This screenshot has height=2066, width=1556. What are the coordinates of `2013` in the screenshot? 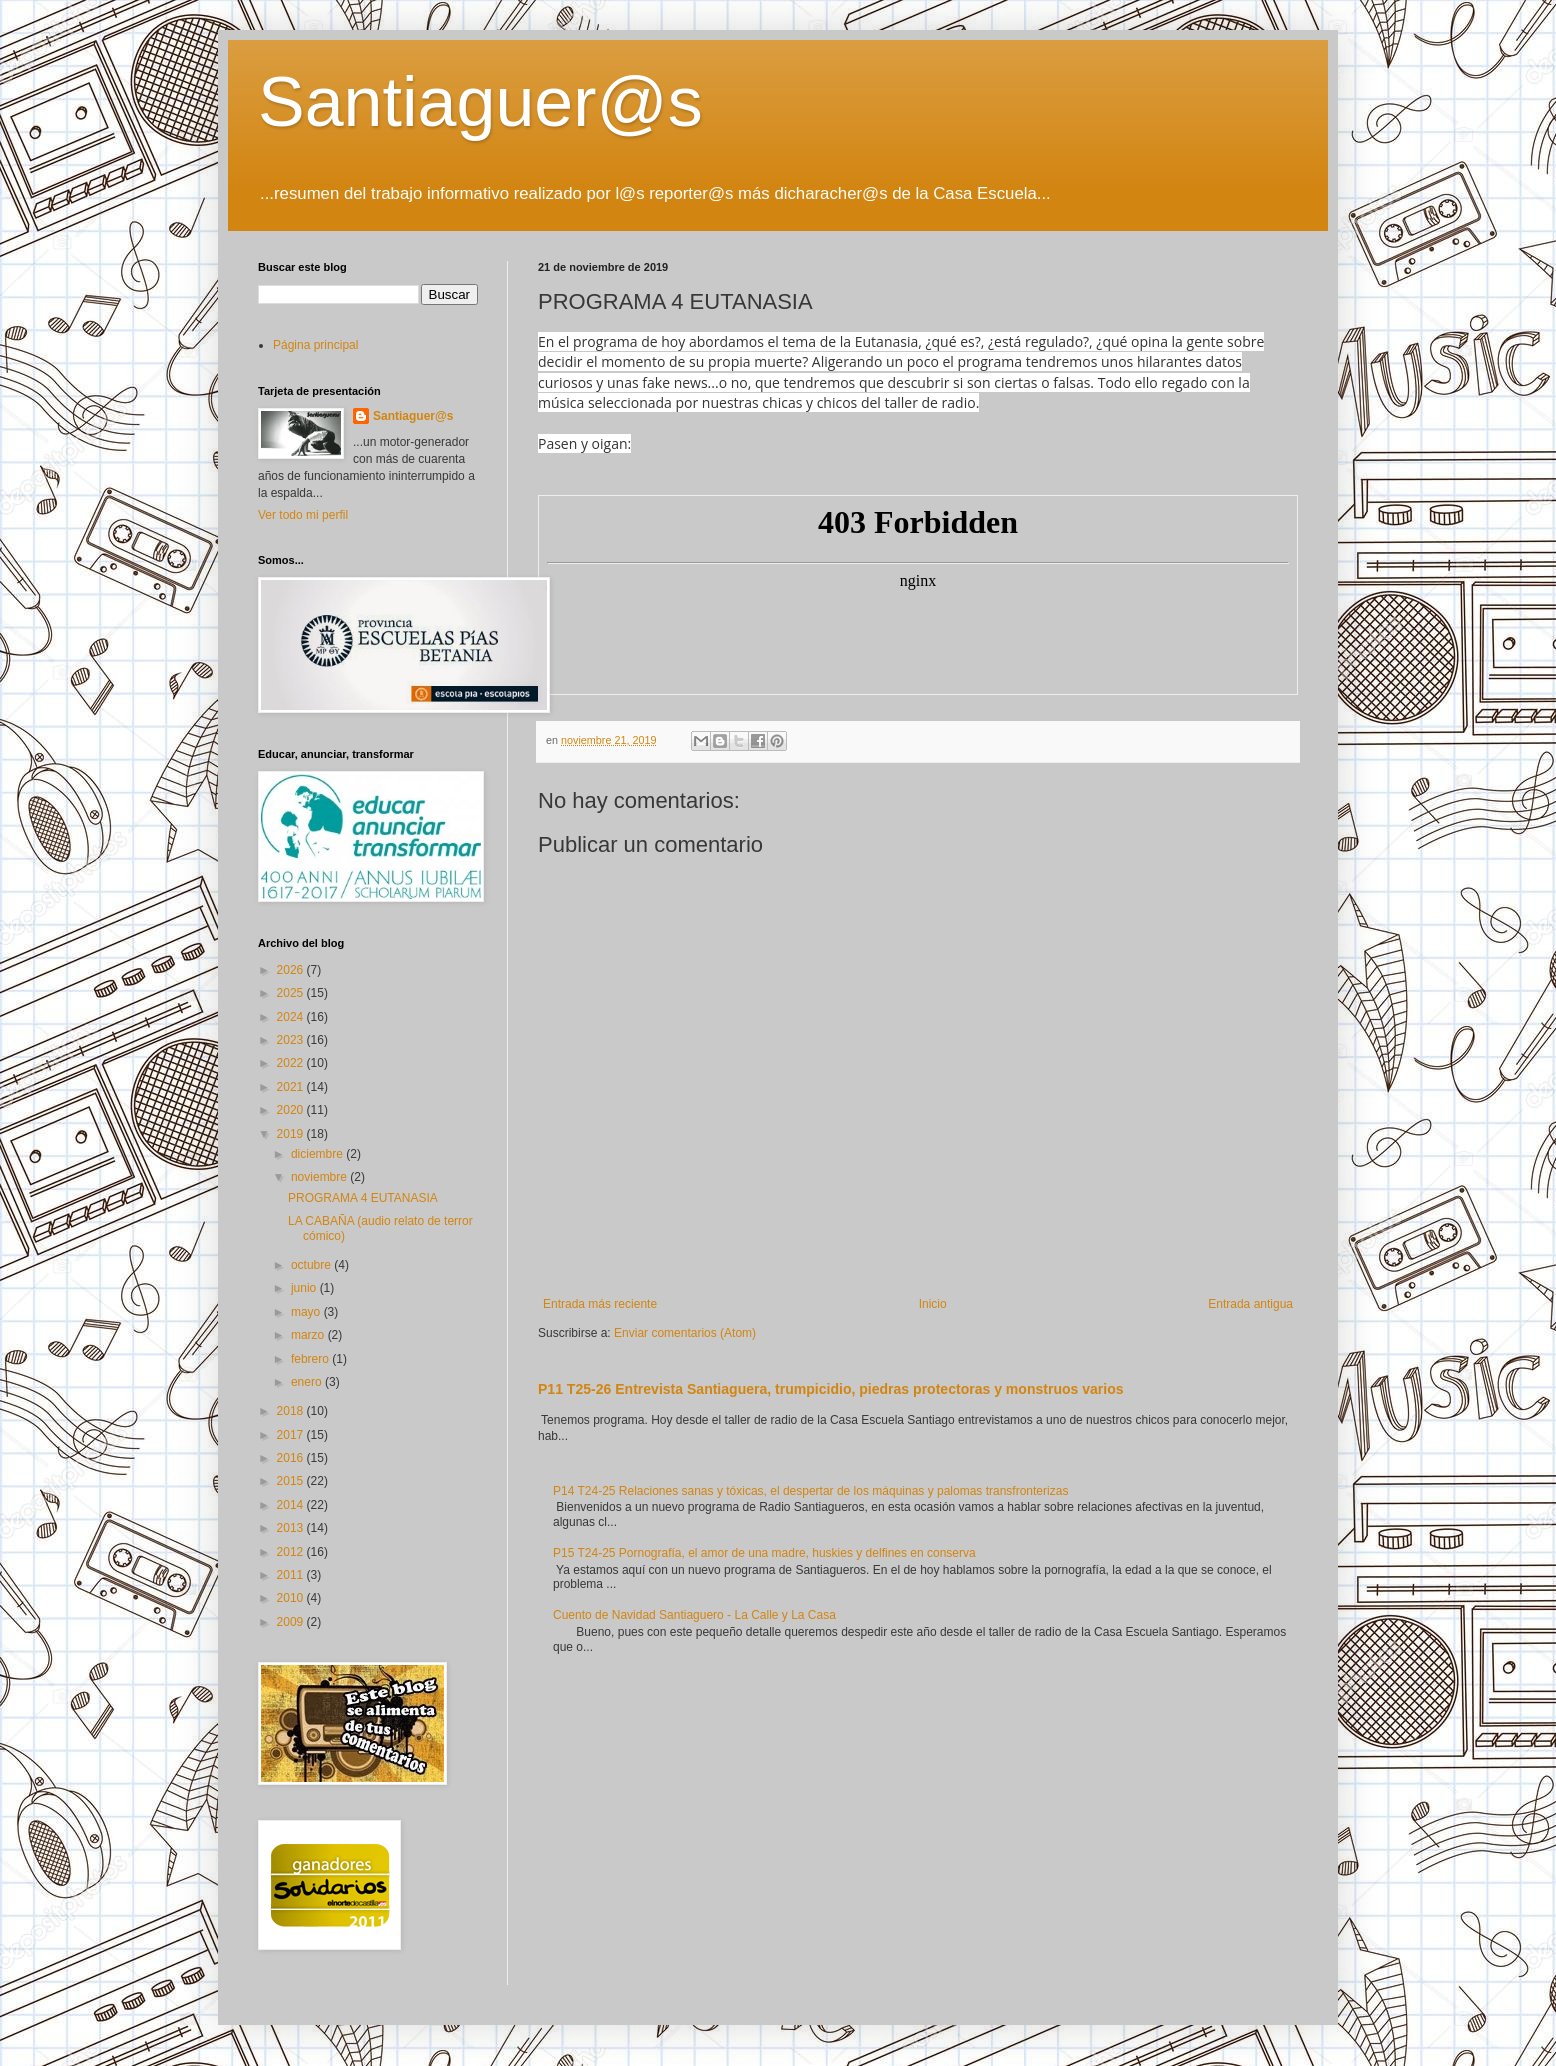 It's located at (292, 1528).